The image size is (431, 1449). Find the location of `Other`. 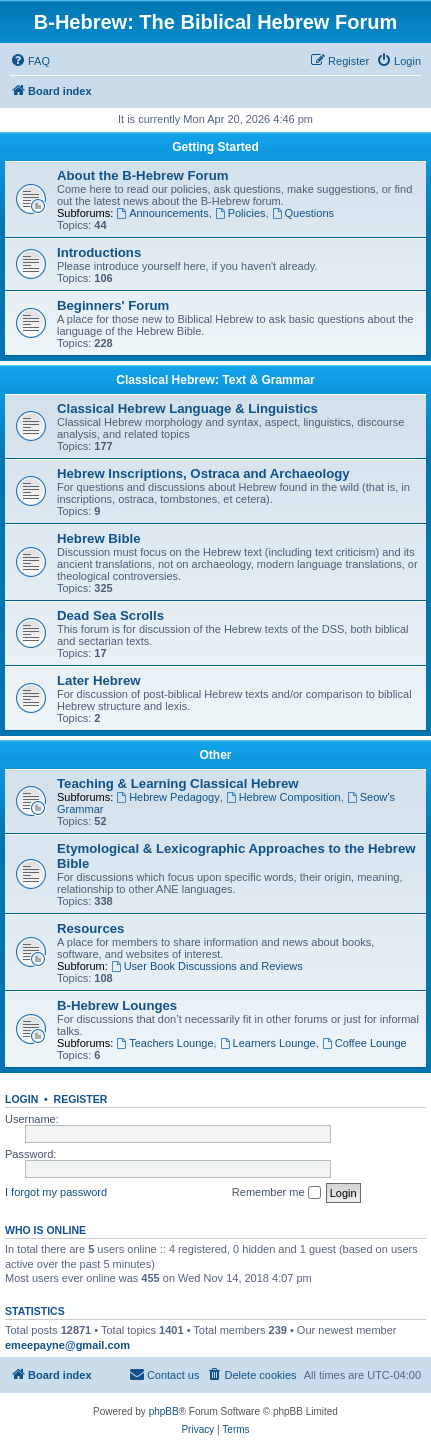

Other is located at coordinates (215, 755).